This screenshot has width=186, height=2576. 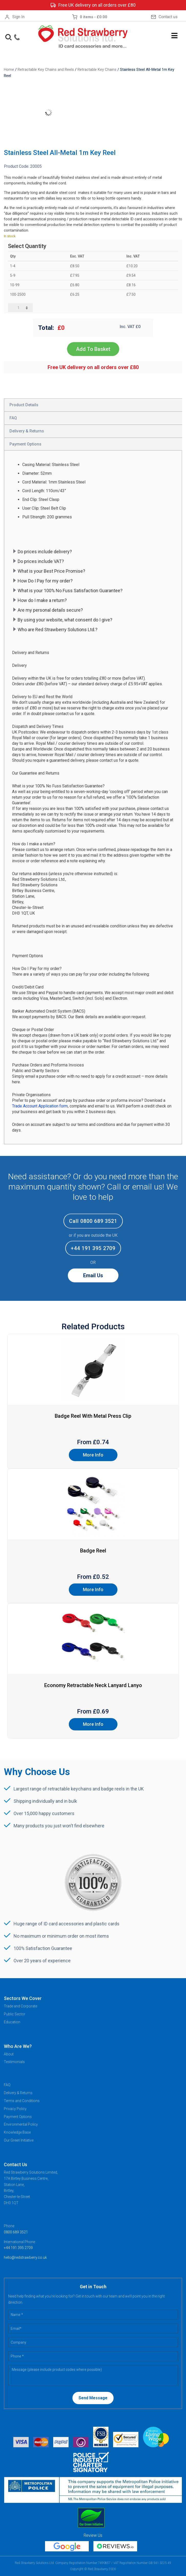 I want to click on More Info, so click(x=93, y=1455).